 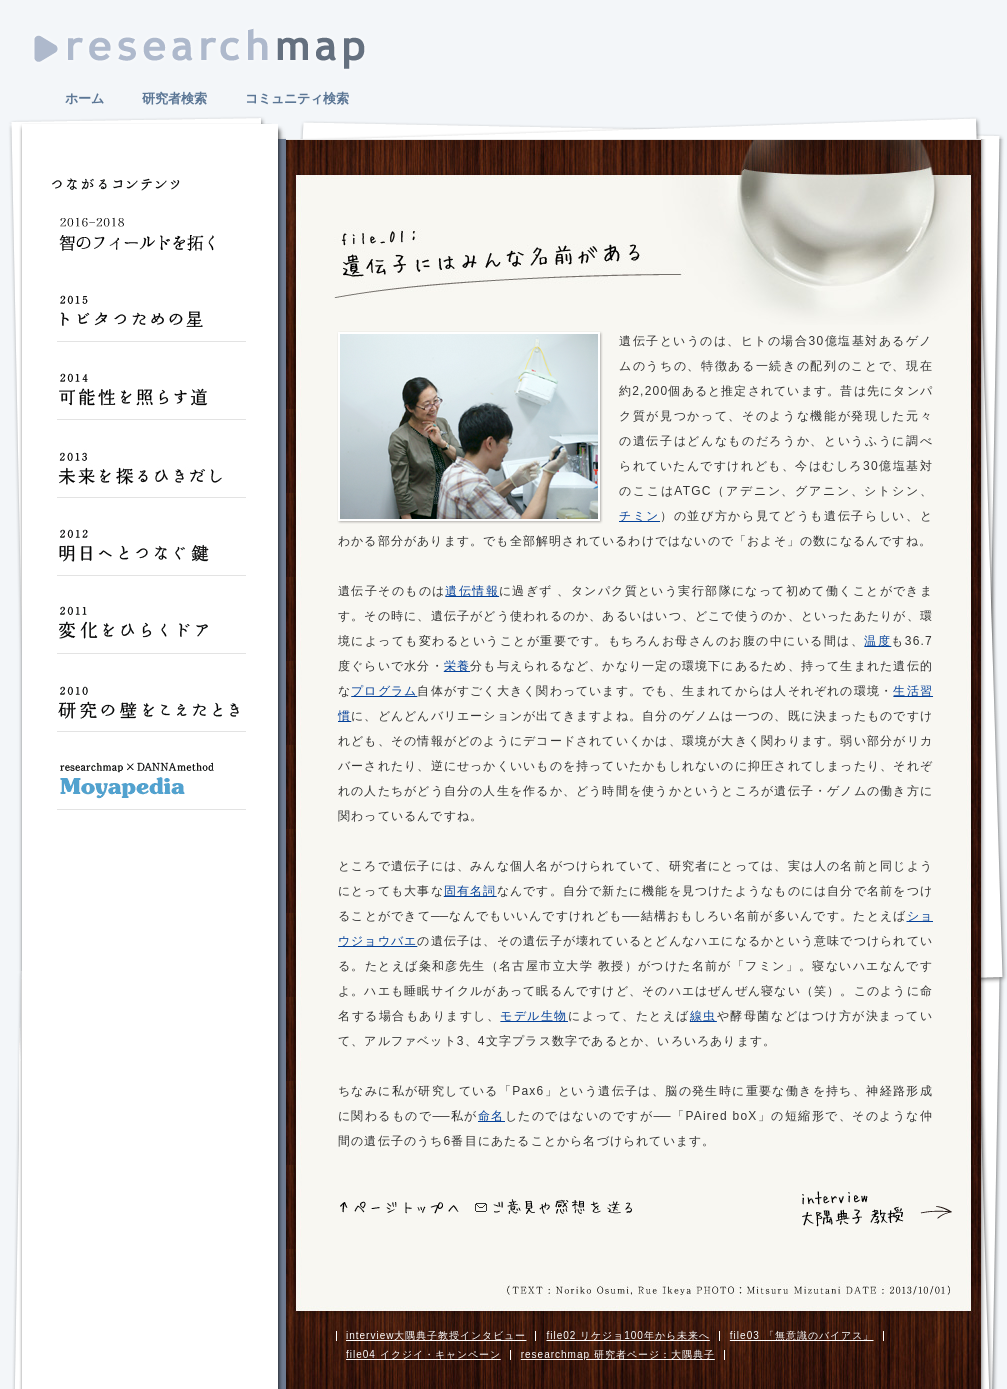 I want to click on ページトップへ, so click(x=399, y=1207).